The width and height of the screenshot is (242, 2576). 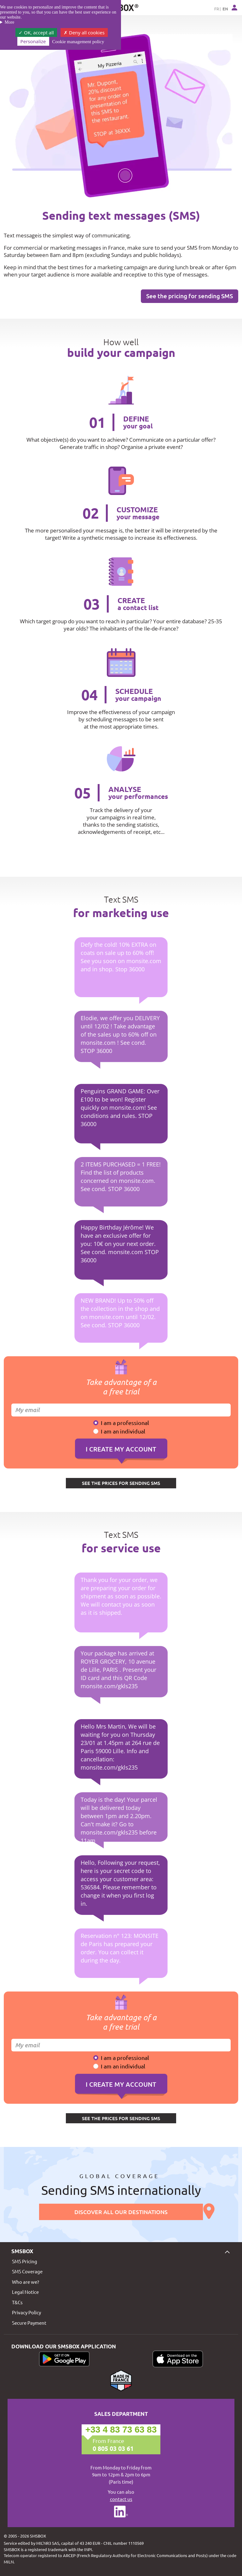 I want to click on Secure Payment, so click(x=29, y=2323).